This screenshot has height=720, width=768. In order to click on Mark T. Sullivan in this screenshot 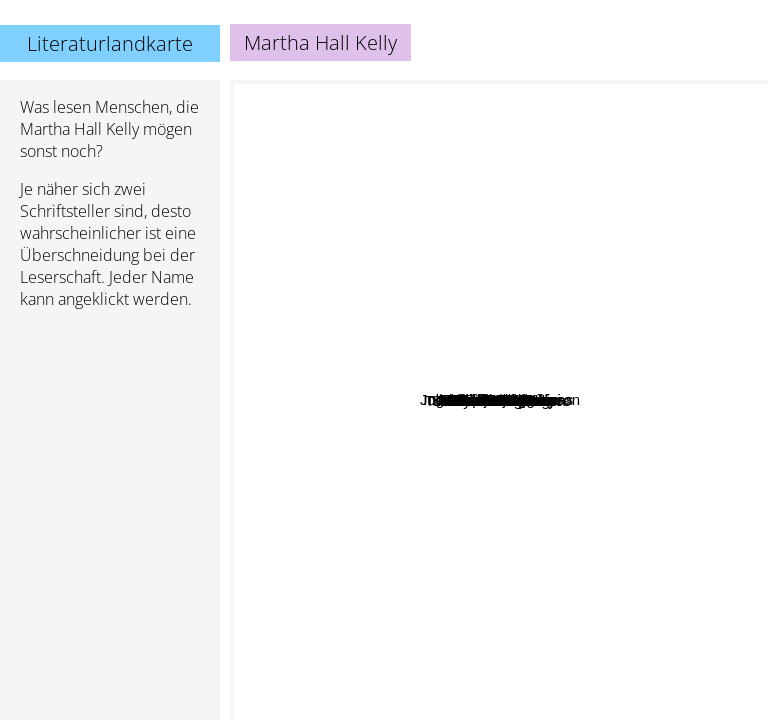, I will do `click(522, 216)`.